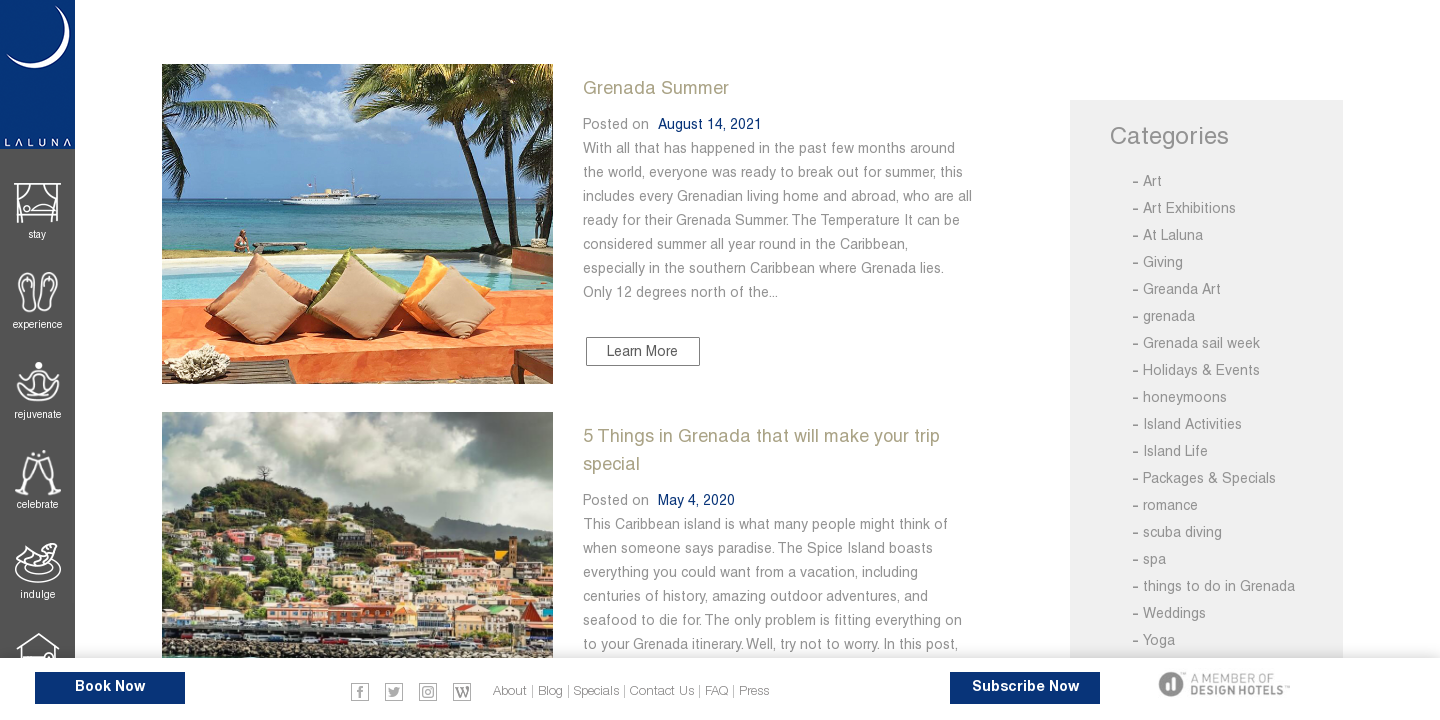 The height and width of the screenshot is (720, 1440). Describe the element at coordinates (1182, 289) in the screenshot. I see `Greanda Art` at that location.